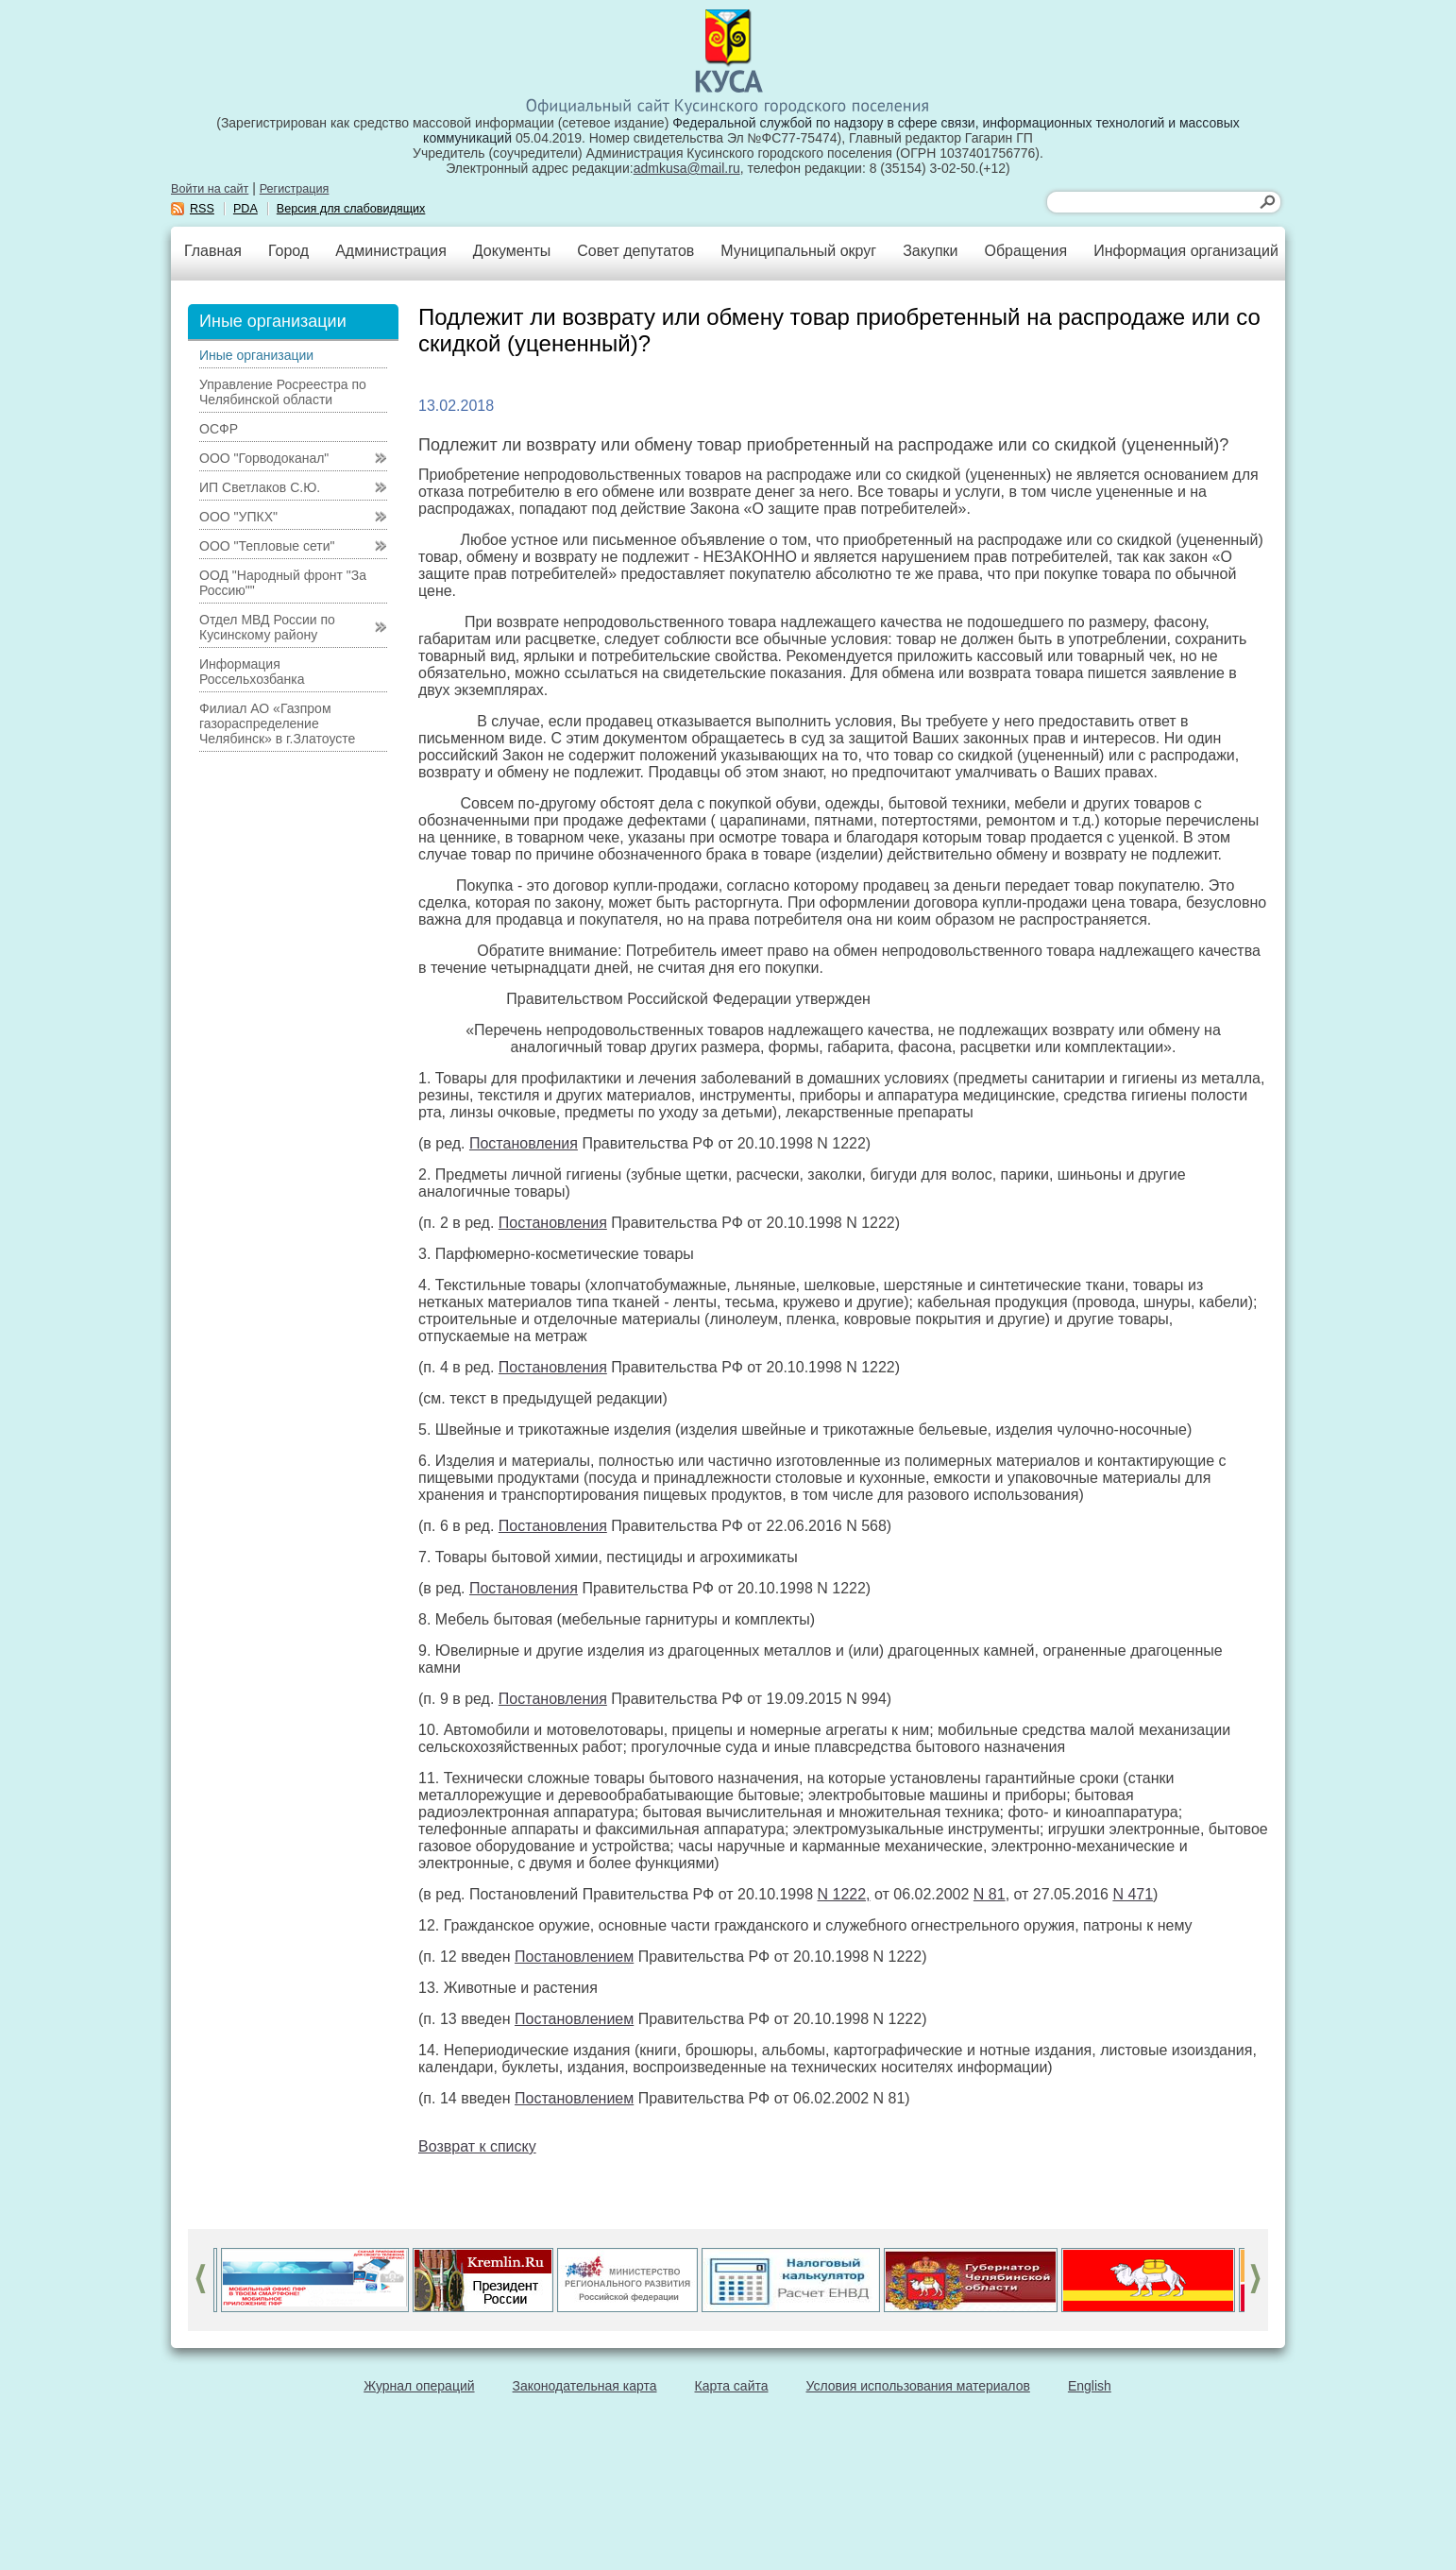 The height and width of the screenshot is (2570, 1456). I want to click on Главная, so click(213, 251).